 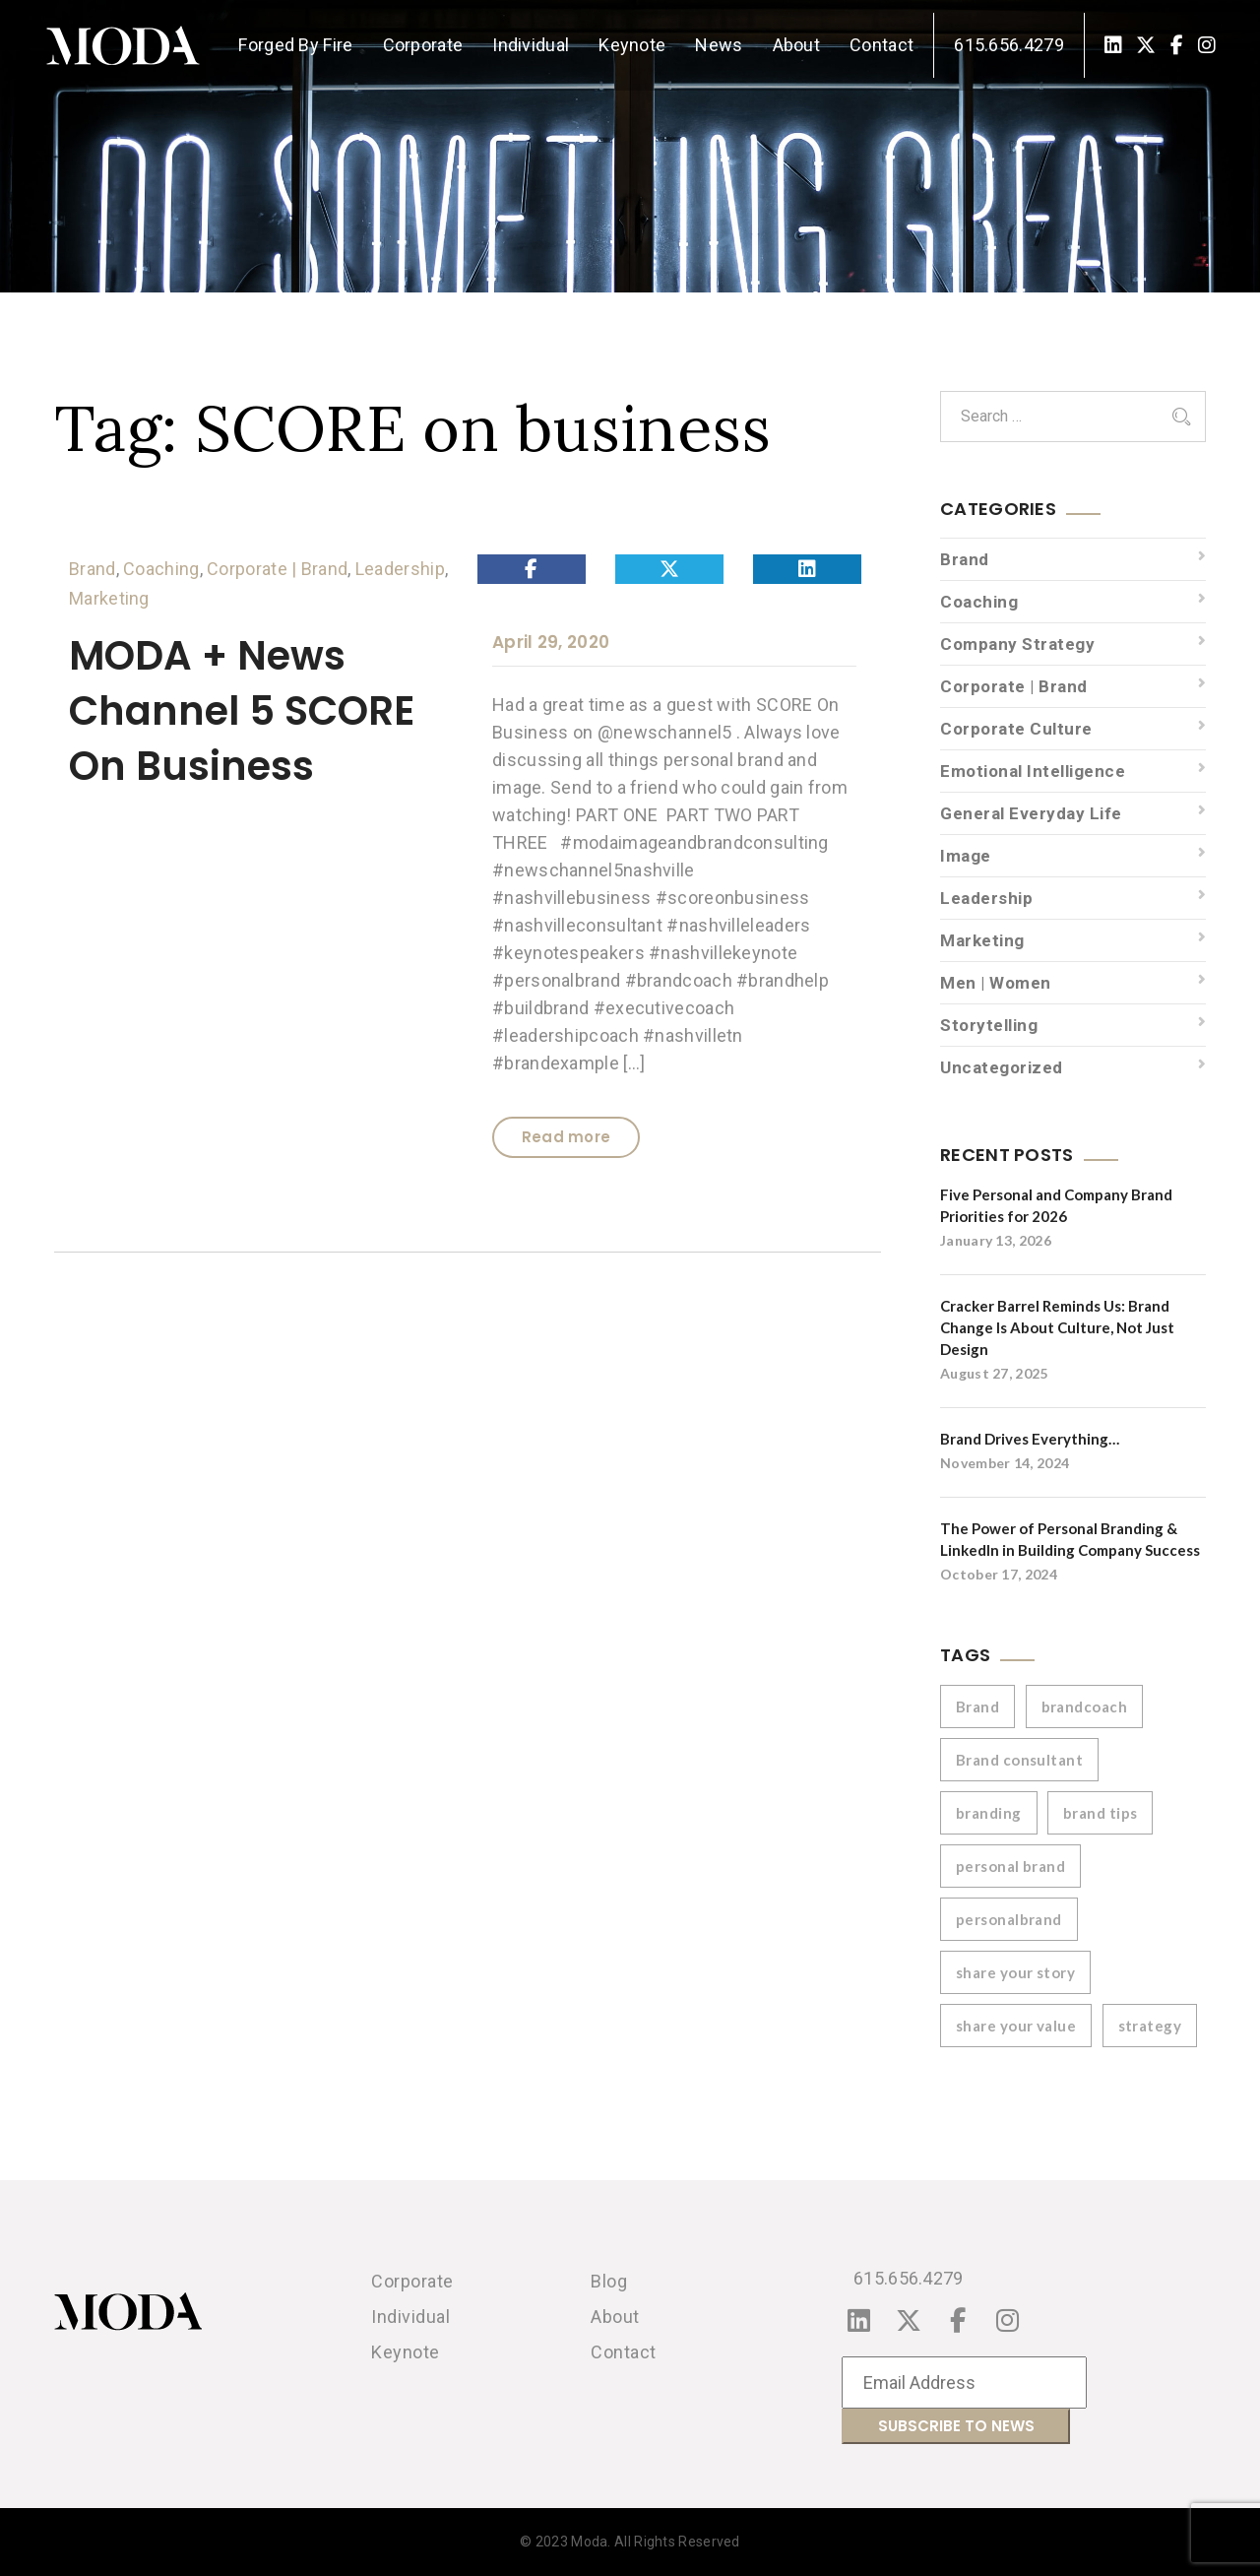 I want to click on Emotional Intelligence, so click(x=1032, y=771).